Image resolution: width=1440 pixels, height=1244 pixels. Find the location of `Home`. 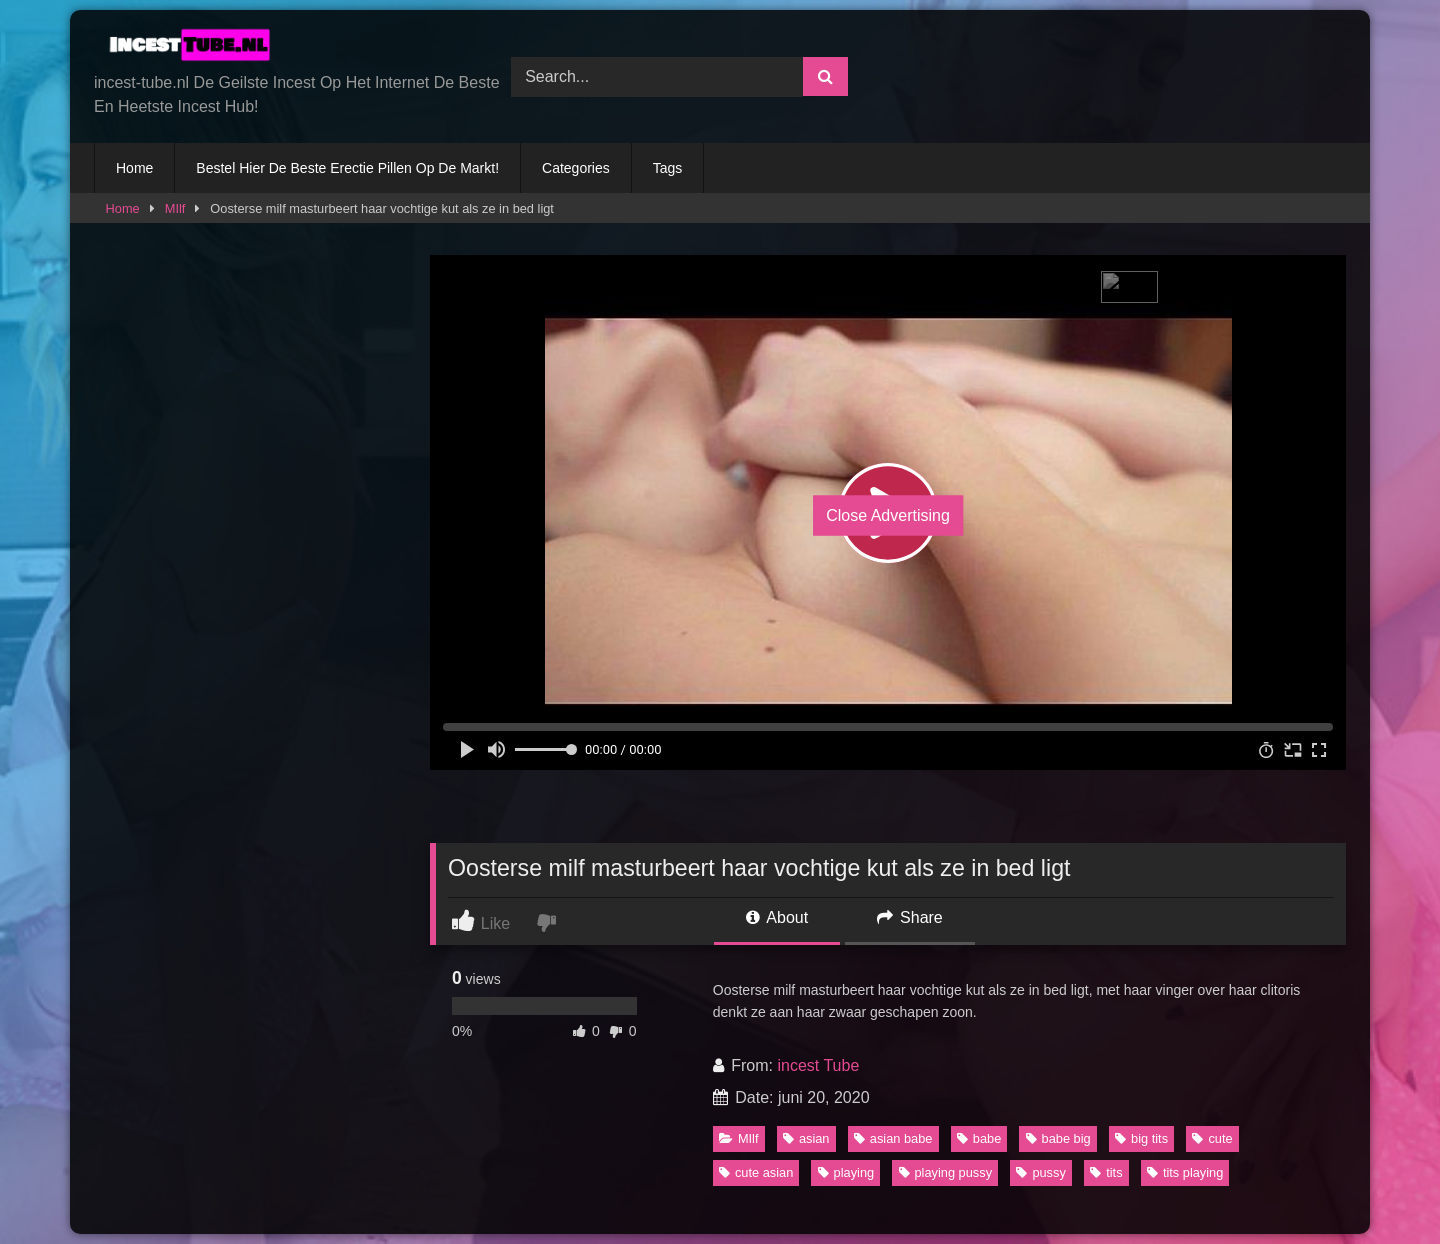

Home is located at coordinates (134, 168).